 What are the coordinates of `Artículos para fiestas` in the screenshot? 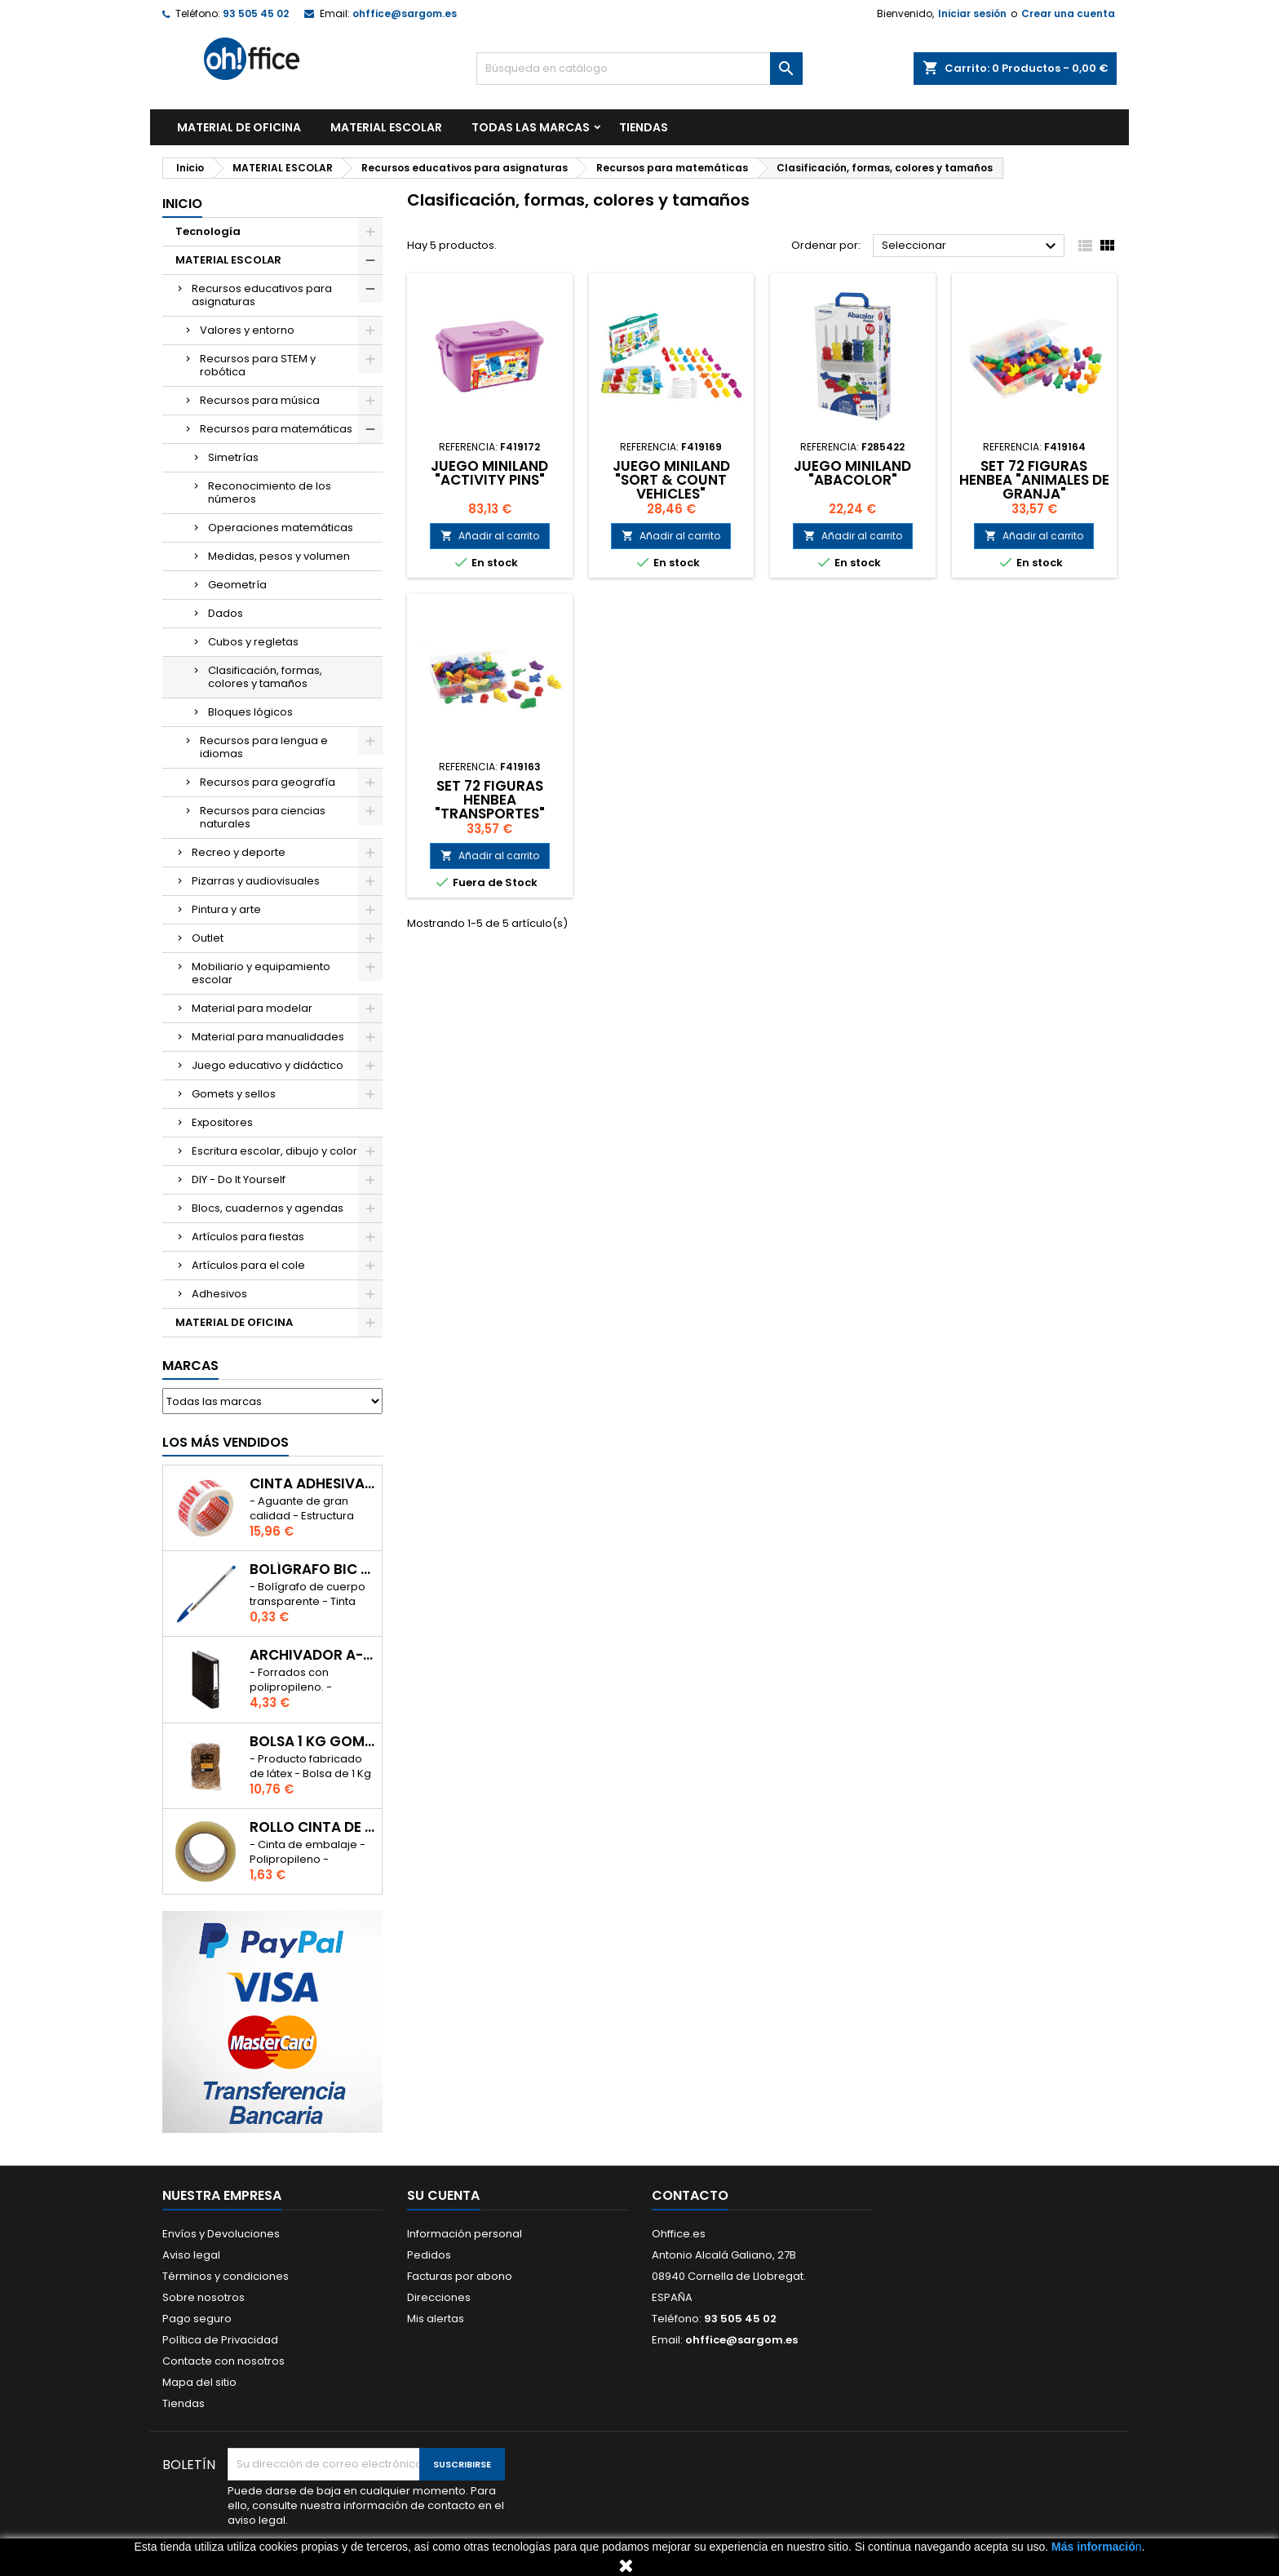 It's located at (248, 1236).